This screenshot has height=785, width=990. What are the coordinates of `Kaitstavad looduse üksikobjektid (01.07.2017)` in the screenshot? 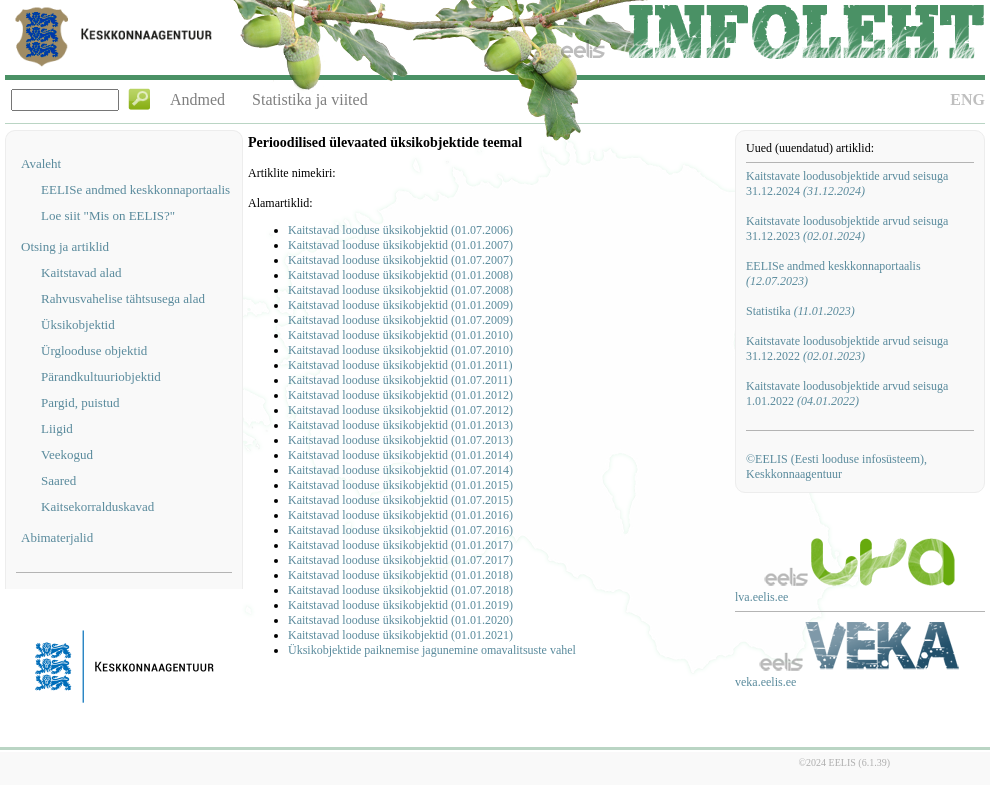 It's located at (400, 560).